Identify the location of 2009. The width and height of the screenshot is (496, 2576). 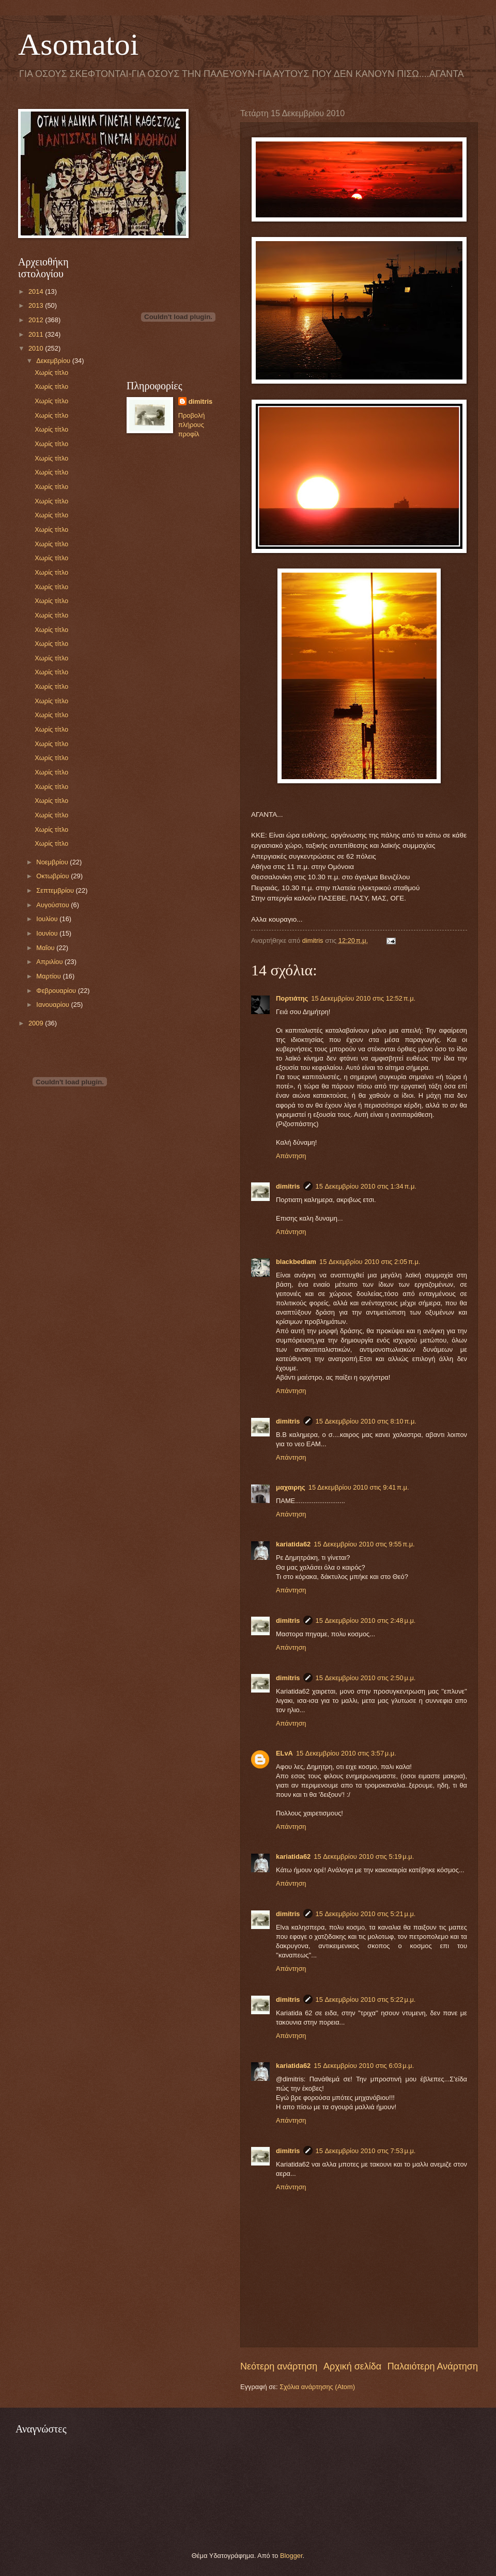
(36, 1023).